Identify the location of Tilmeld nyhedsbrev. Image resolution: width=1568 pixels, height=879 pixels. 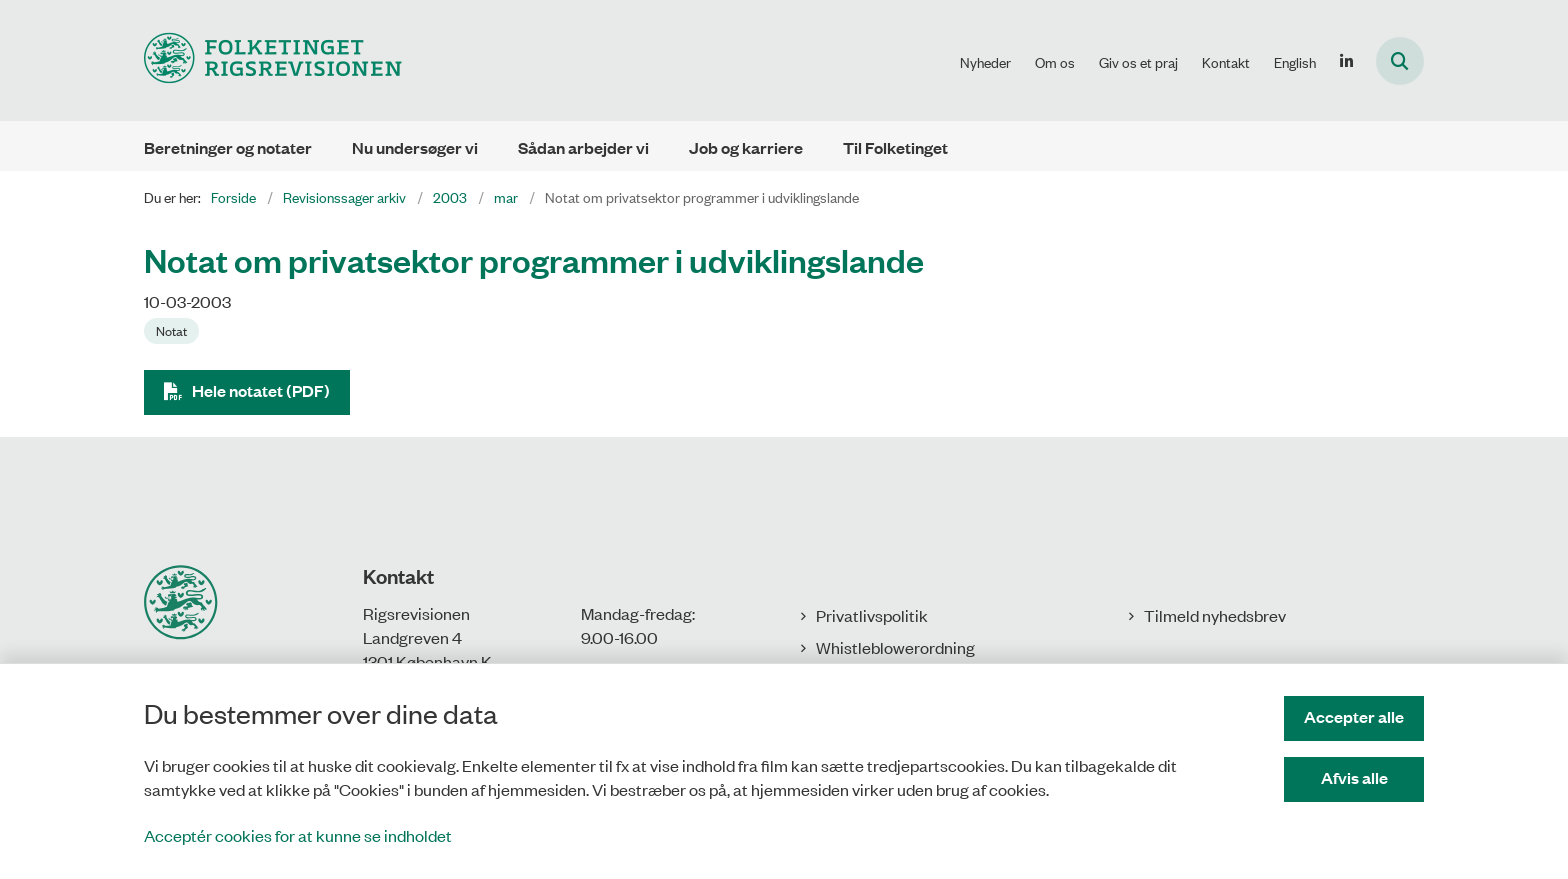
(1215, 615).